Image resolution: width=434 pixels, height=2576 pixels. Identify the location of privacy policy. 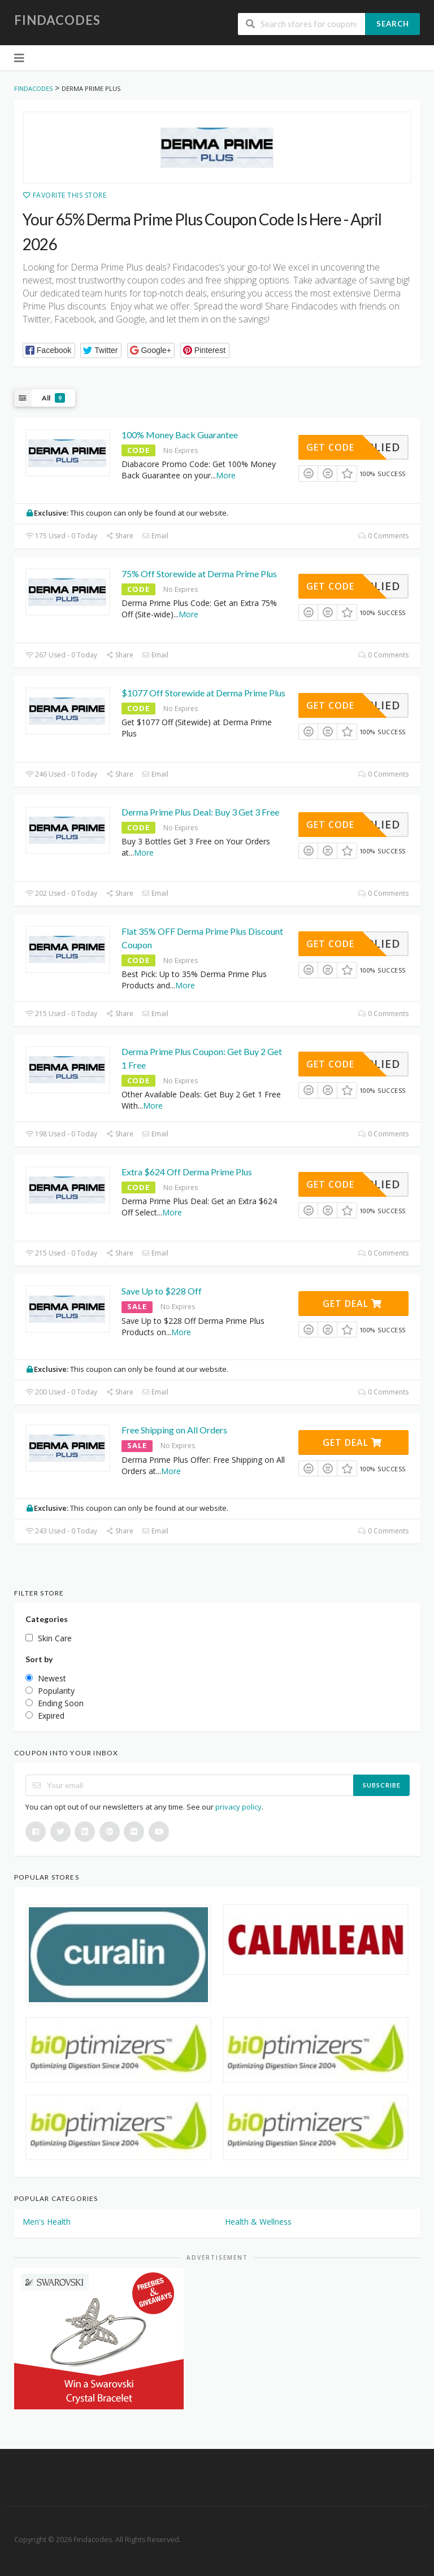
(238, 1807).